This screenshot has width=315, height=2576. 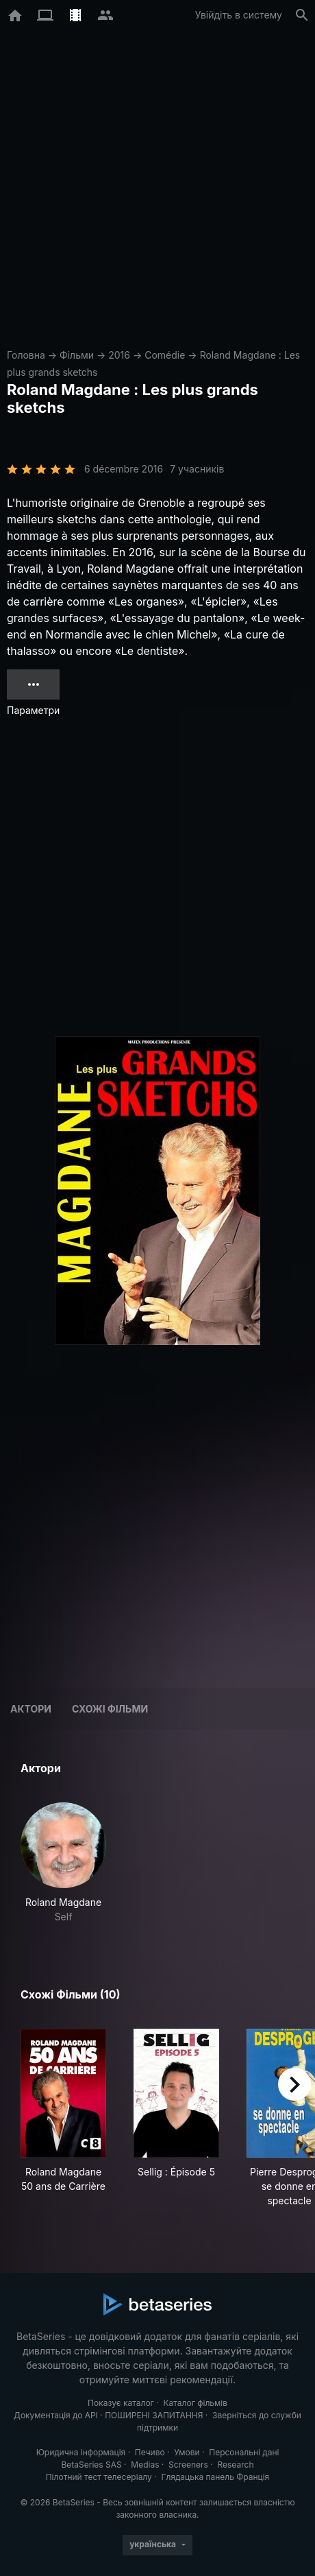 I want to click on Пілотний тест телесеріалу, so click(x=99, y=2477).